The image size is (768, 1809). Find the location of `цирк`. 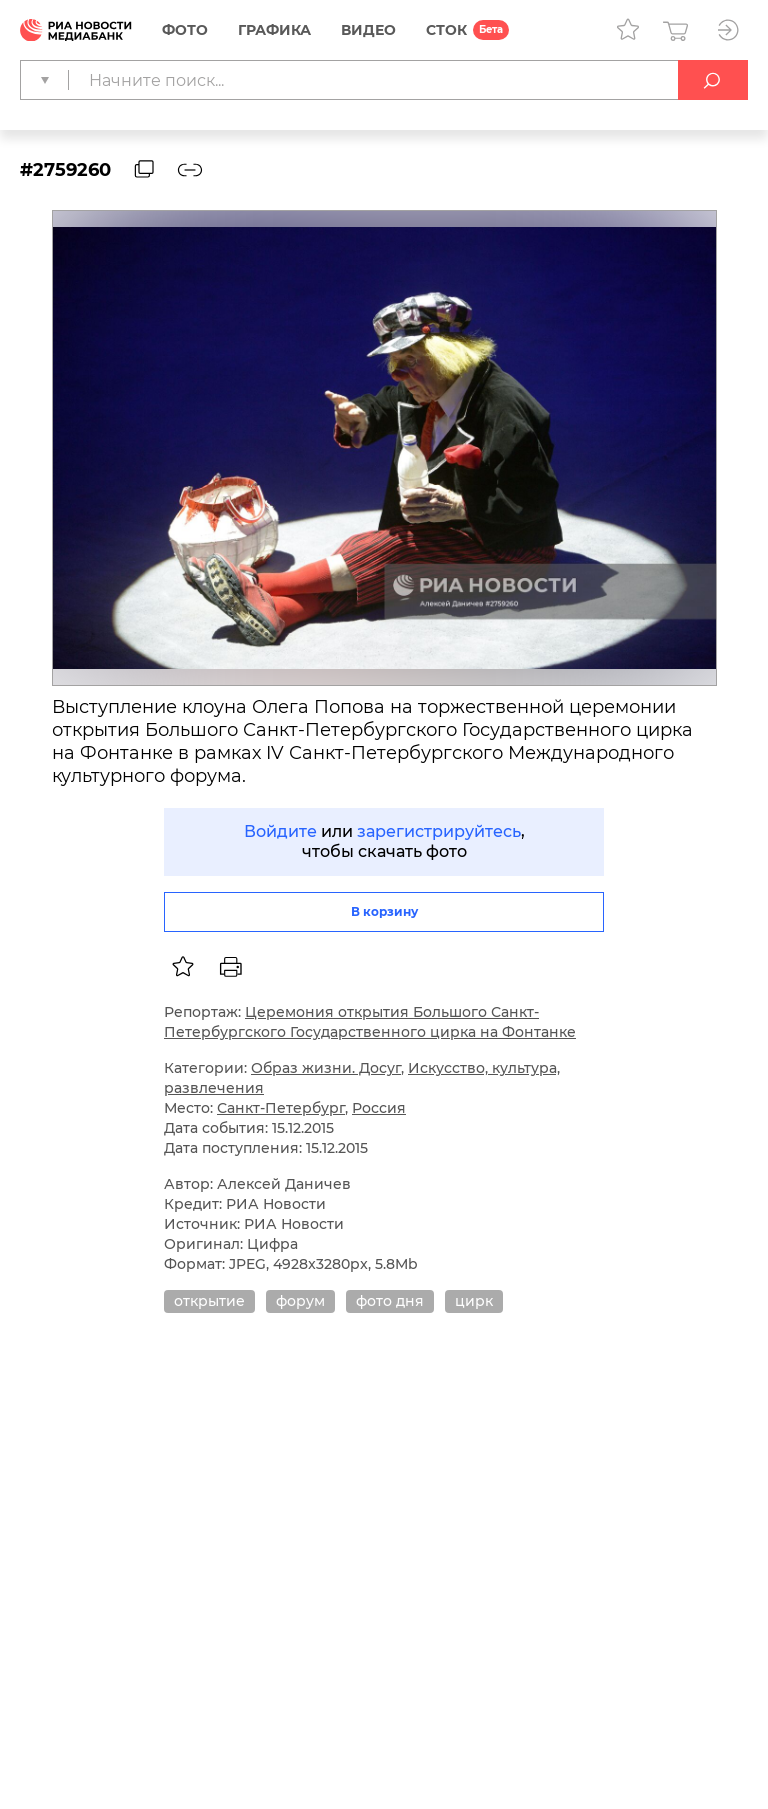

цирк is located at coordinates (474, 1301).